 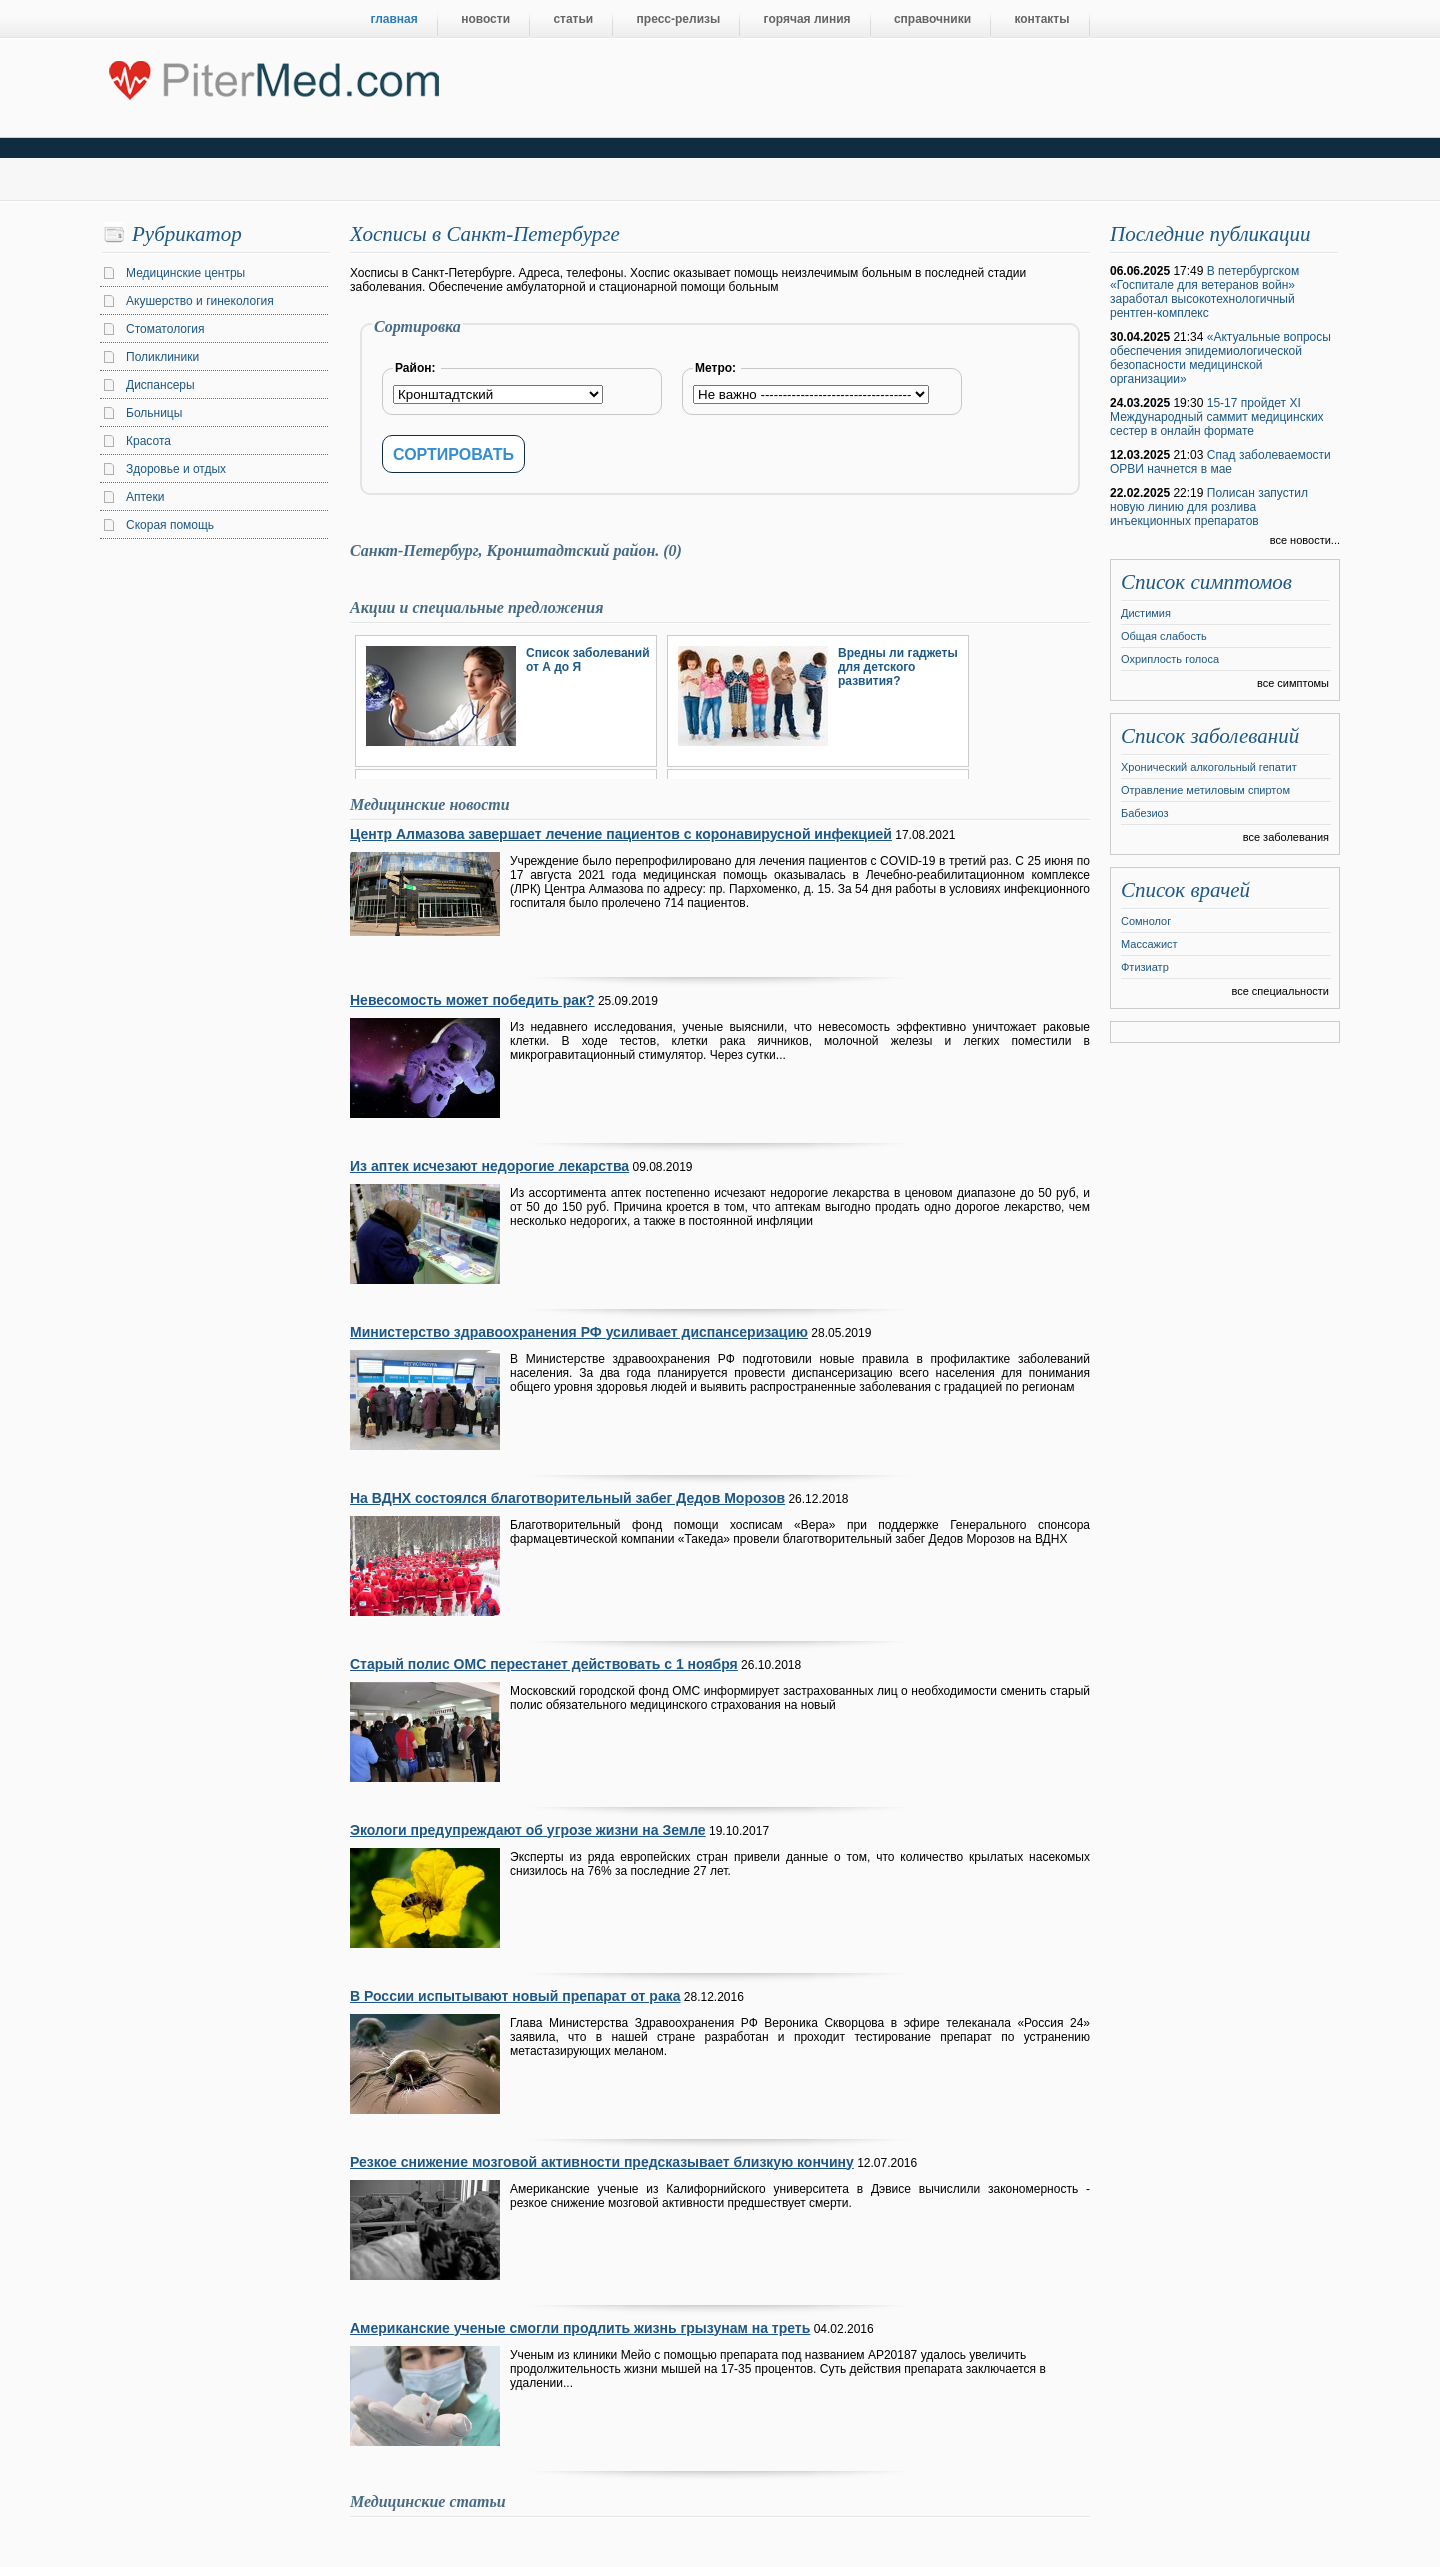 I want to click on Экологи предупреждают об угрозе жизни на Земле, so click(x=528, y=1830).